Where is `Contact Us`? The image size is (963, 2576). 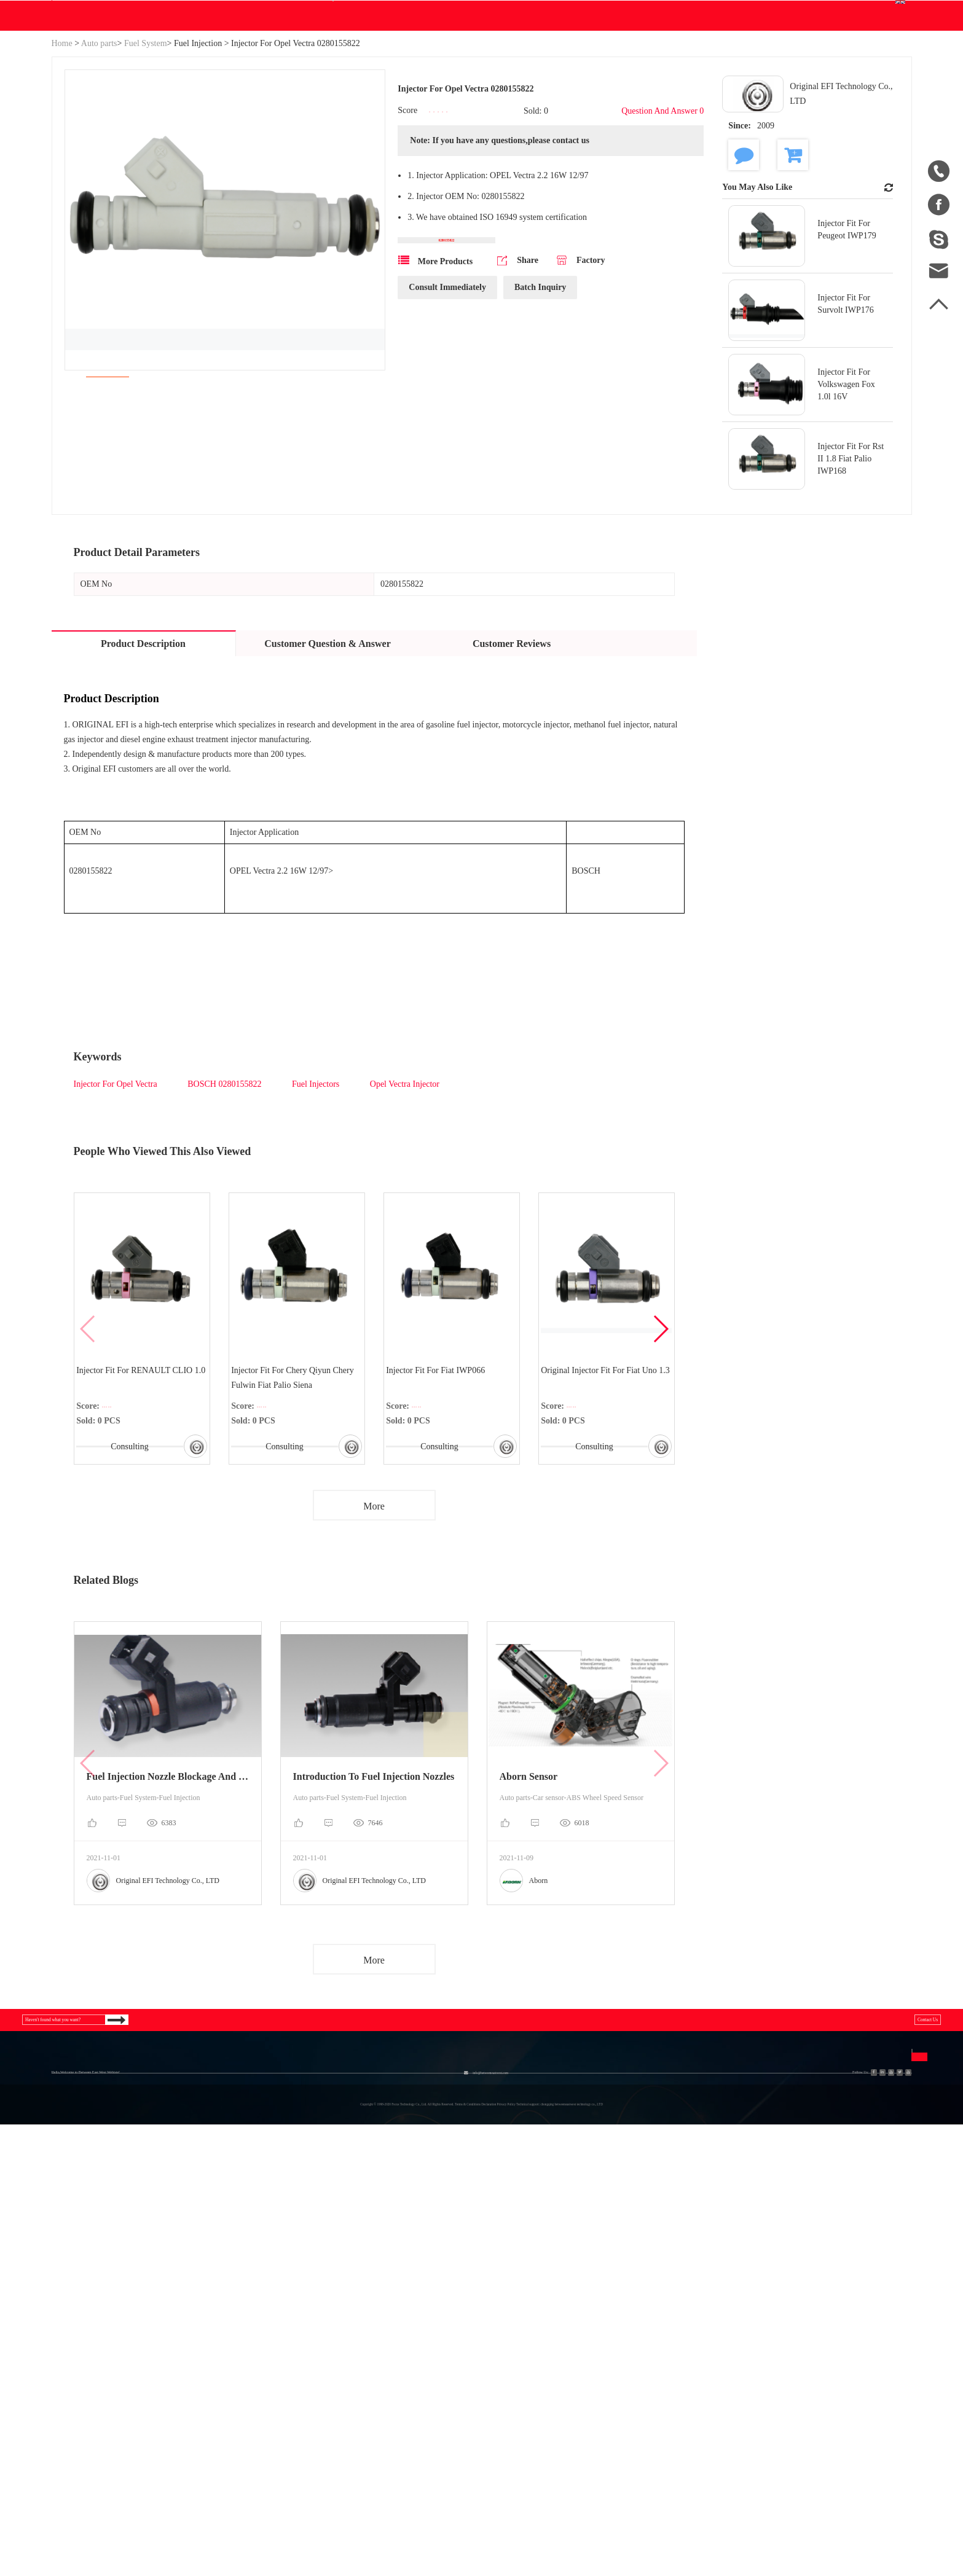
Contact Us is located at coordinates (539, 133).